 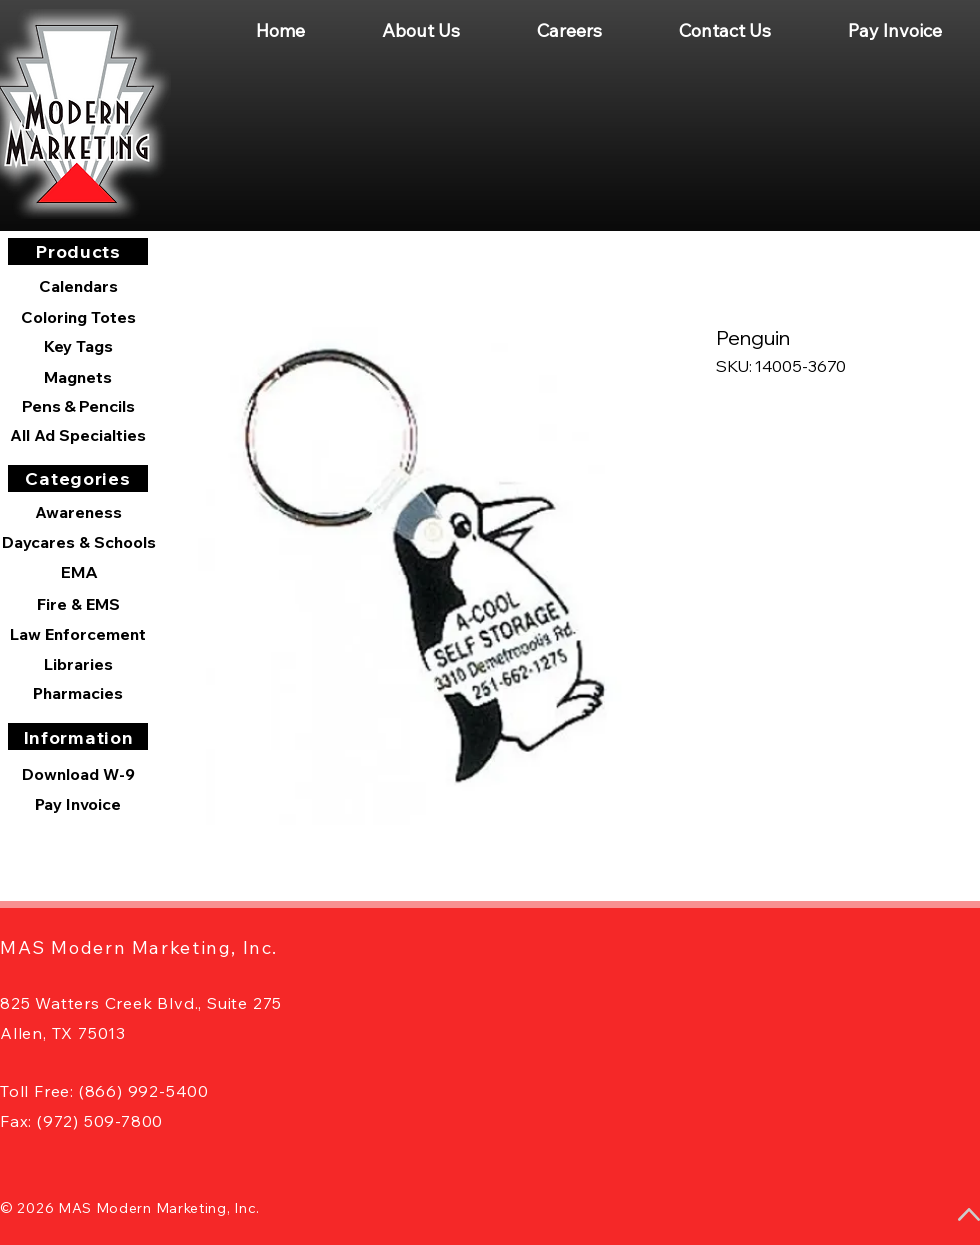 What do you see at coordinates (78, 634) in the screenshot?
I see `[Law Enforcement]` at bounding box center [78, 634].